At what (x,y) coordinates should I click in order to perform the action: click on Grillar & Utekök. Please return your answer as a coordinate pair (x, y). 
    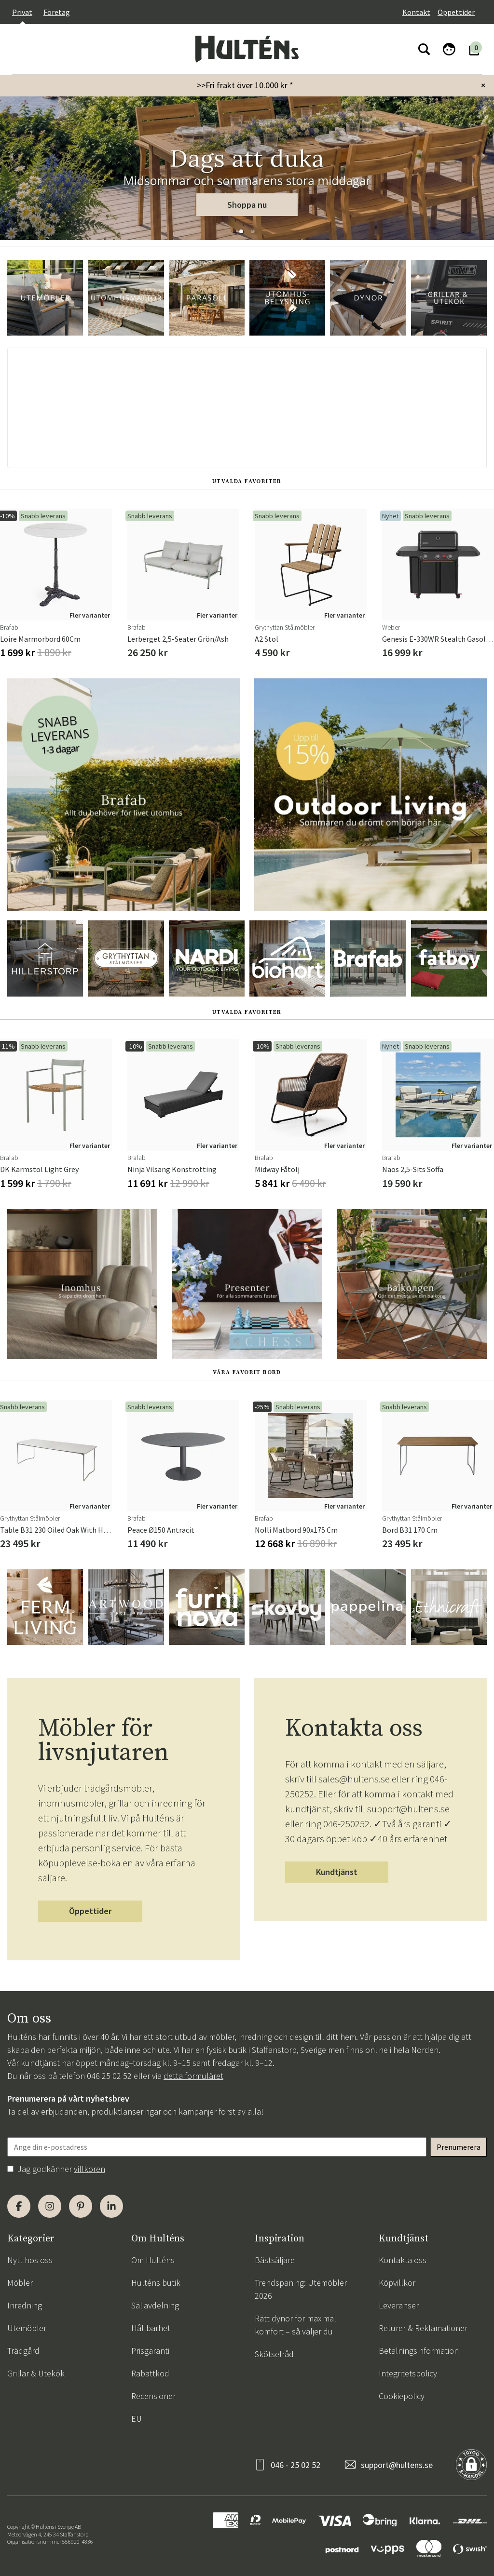
    Looking at the image, I should click on (36, 2373).